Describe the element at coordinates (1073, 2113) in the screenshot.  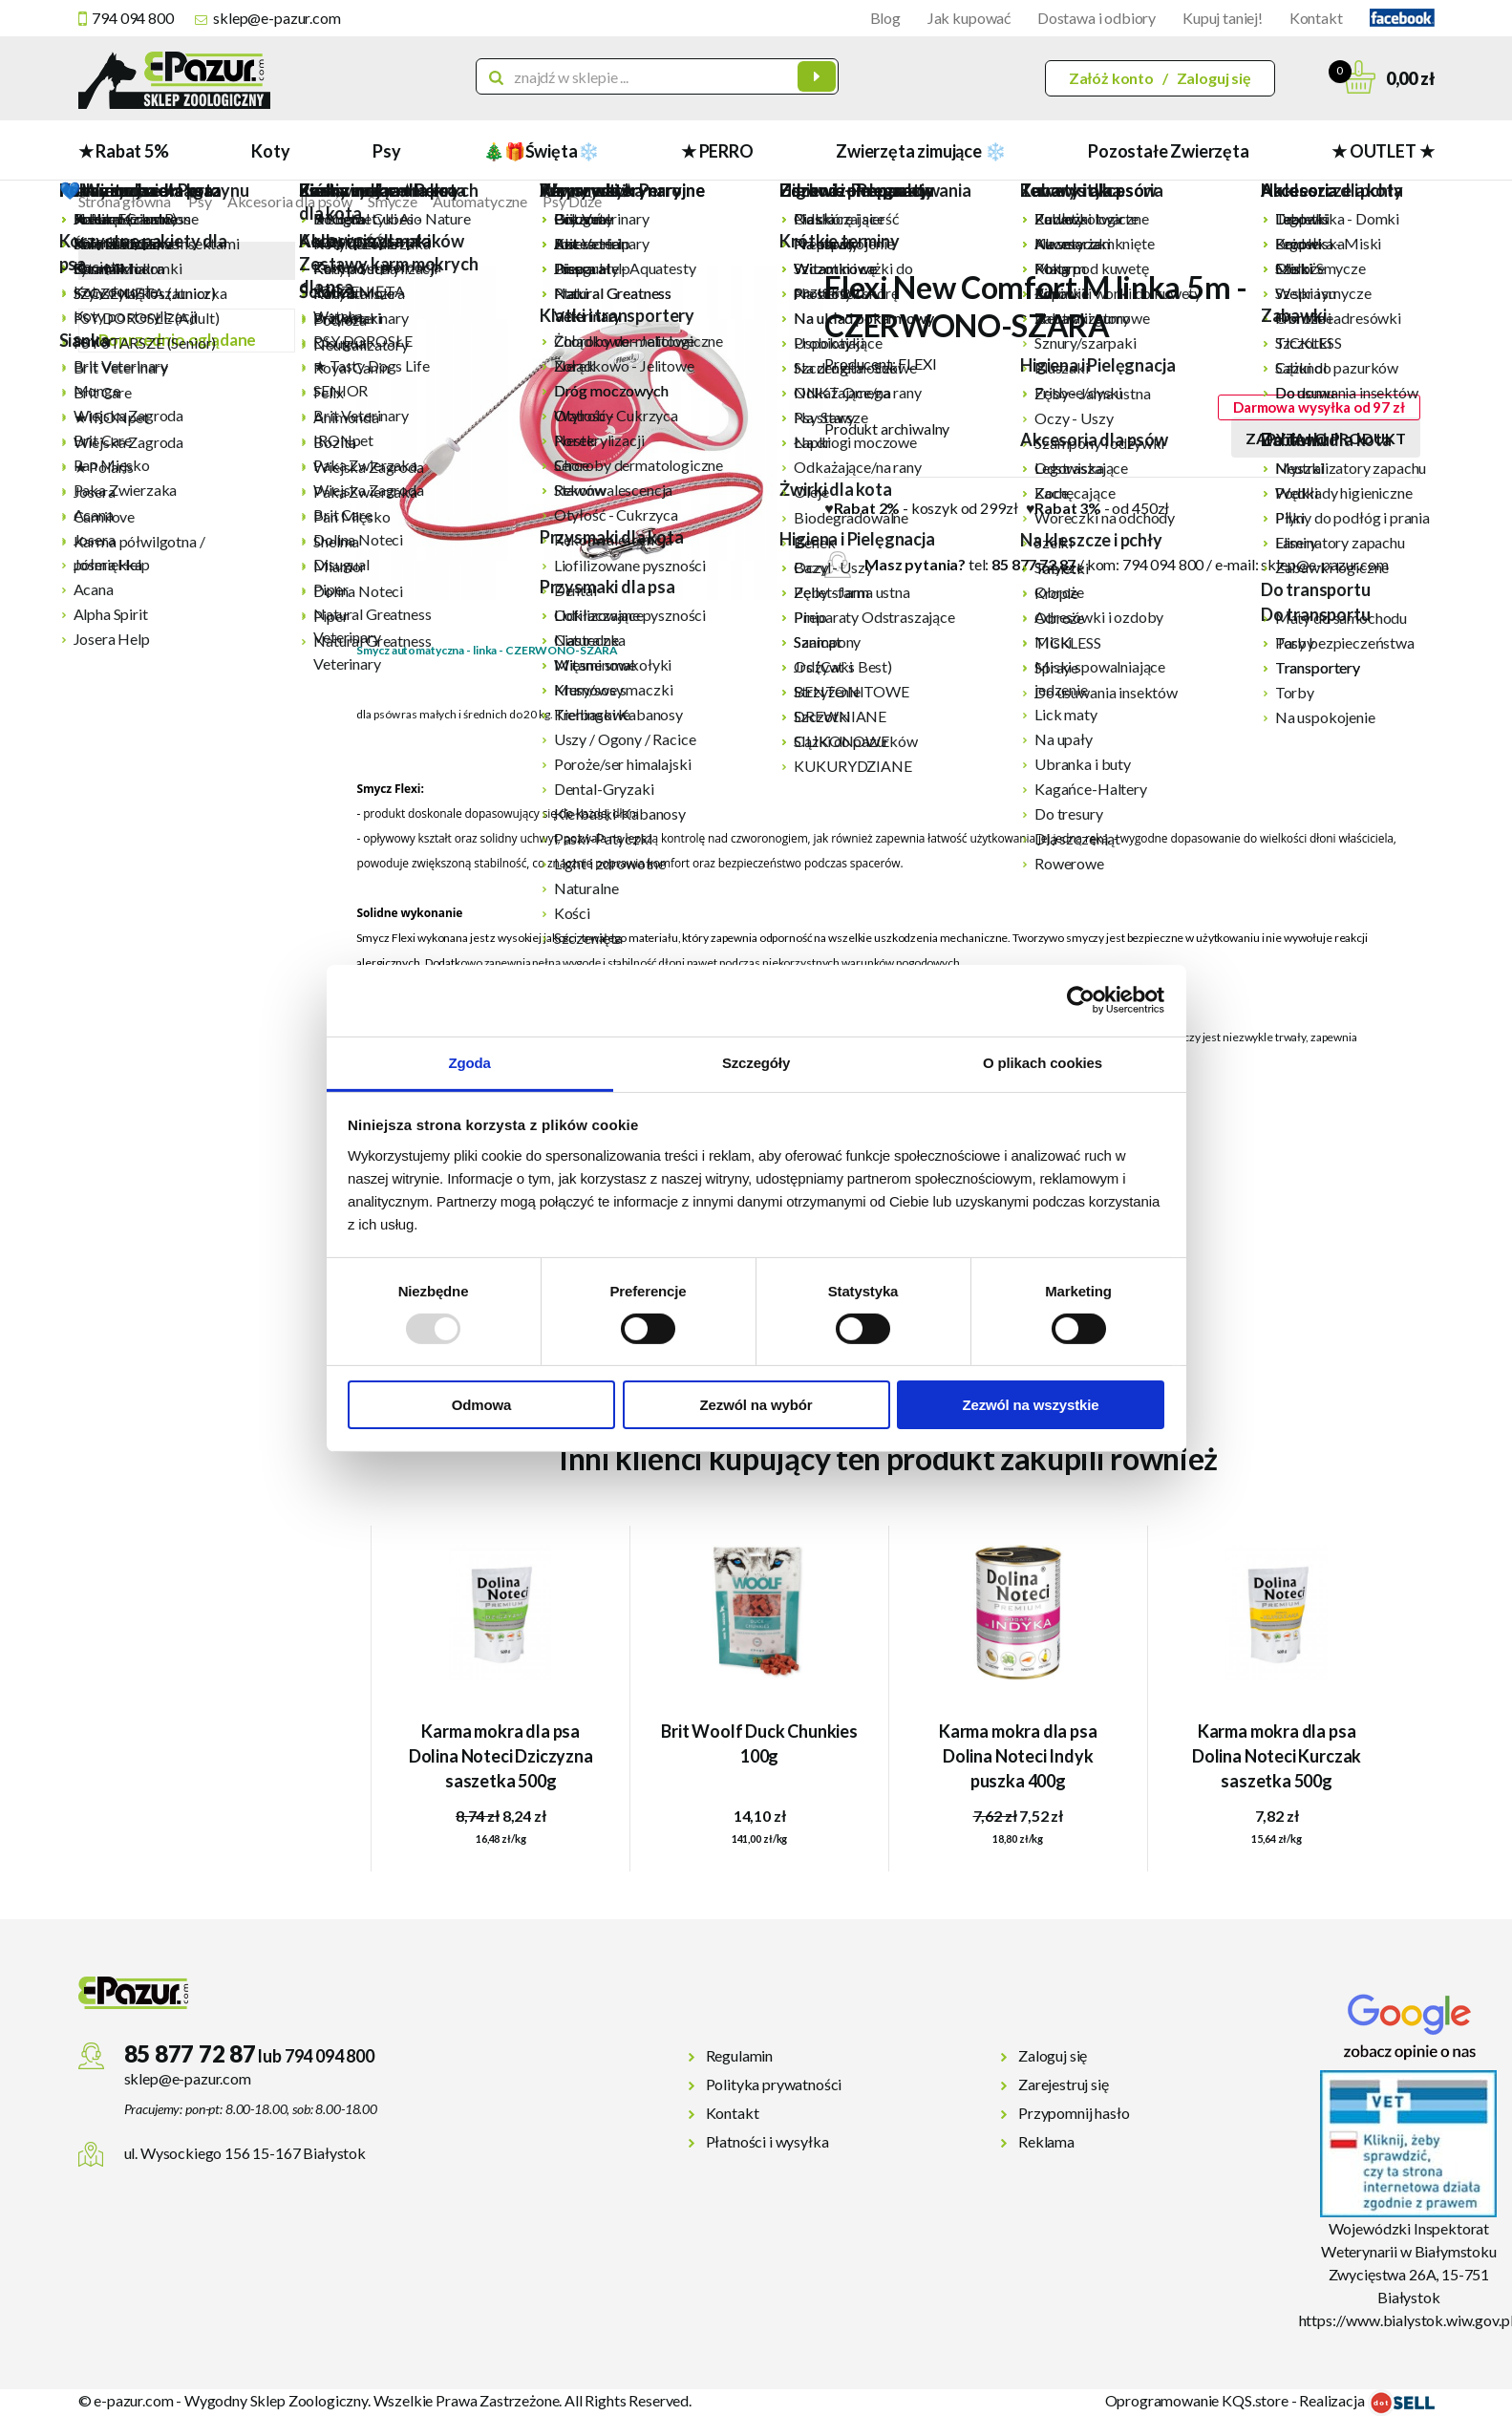
I see `Przypomnij hasło` at that location.